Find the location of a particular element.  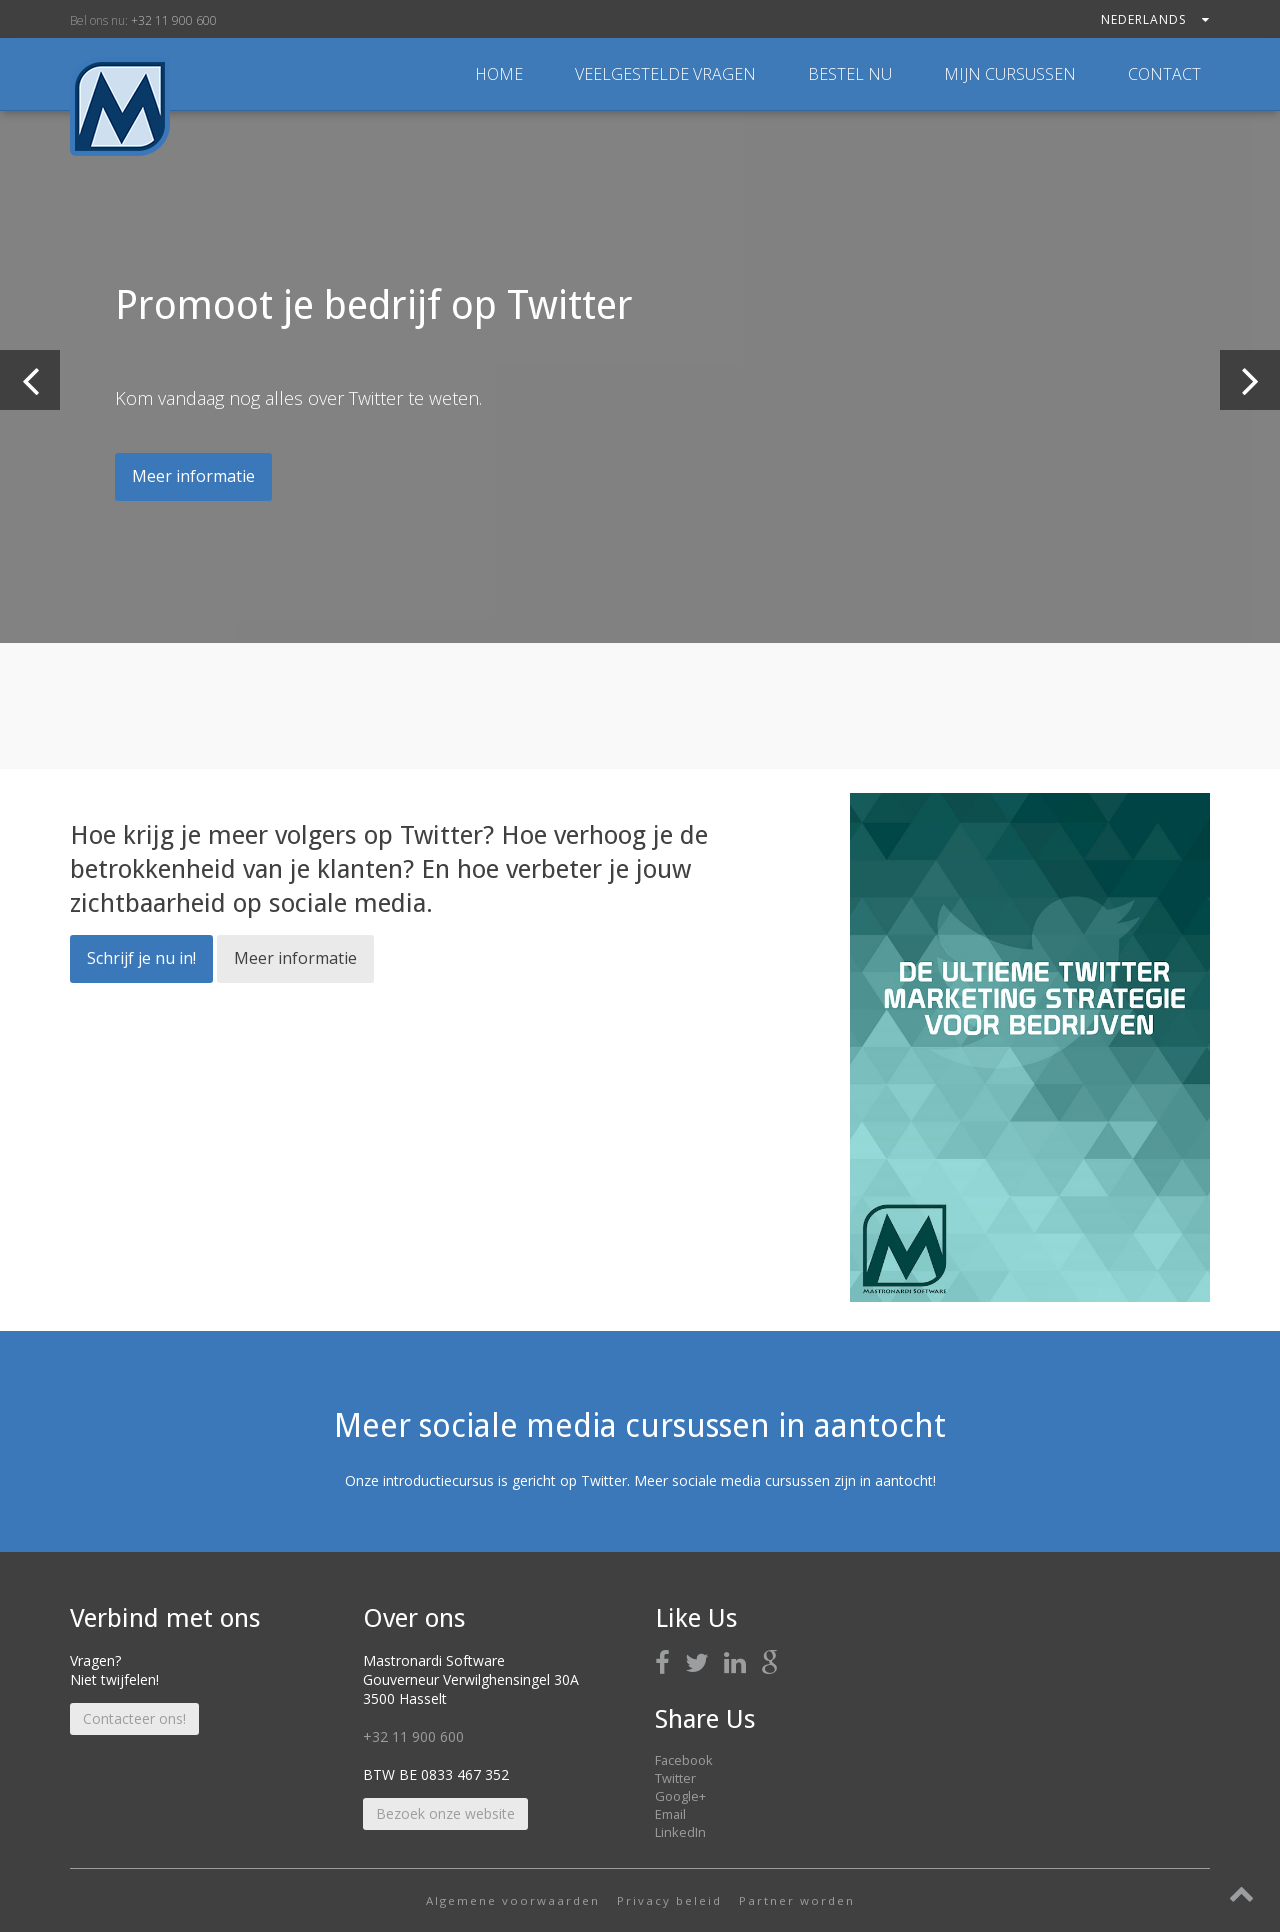

Algemene voorwaarden is located at coordinates (513, 1900).